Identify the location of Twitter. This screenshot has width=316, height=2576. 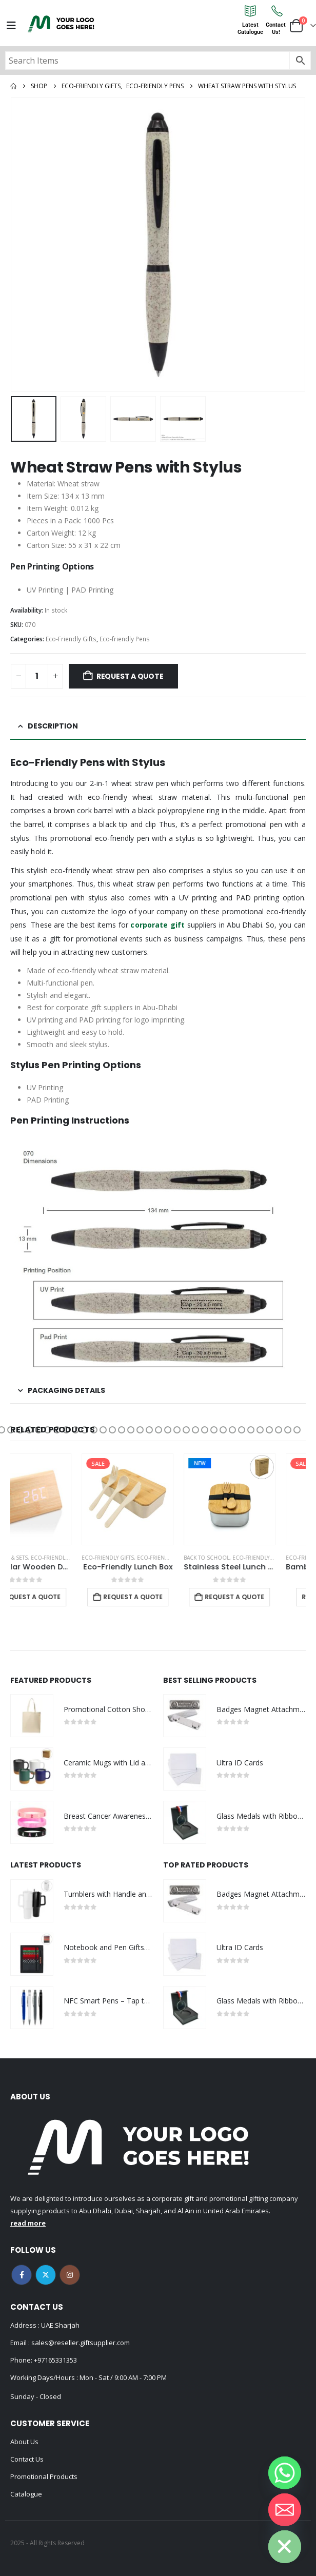
(45, 2275).